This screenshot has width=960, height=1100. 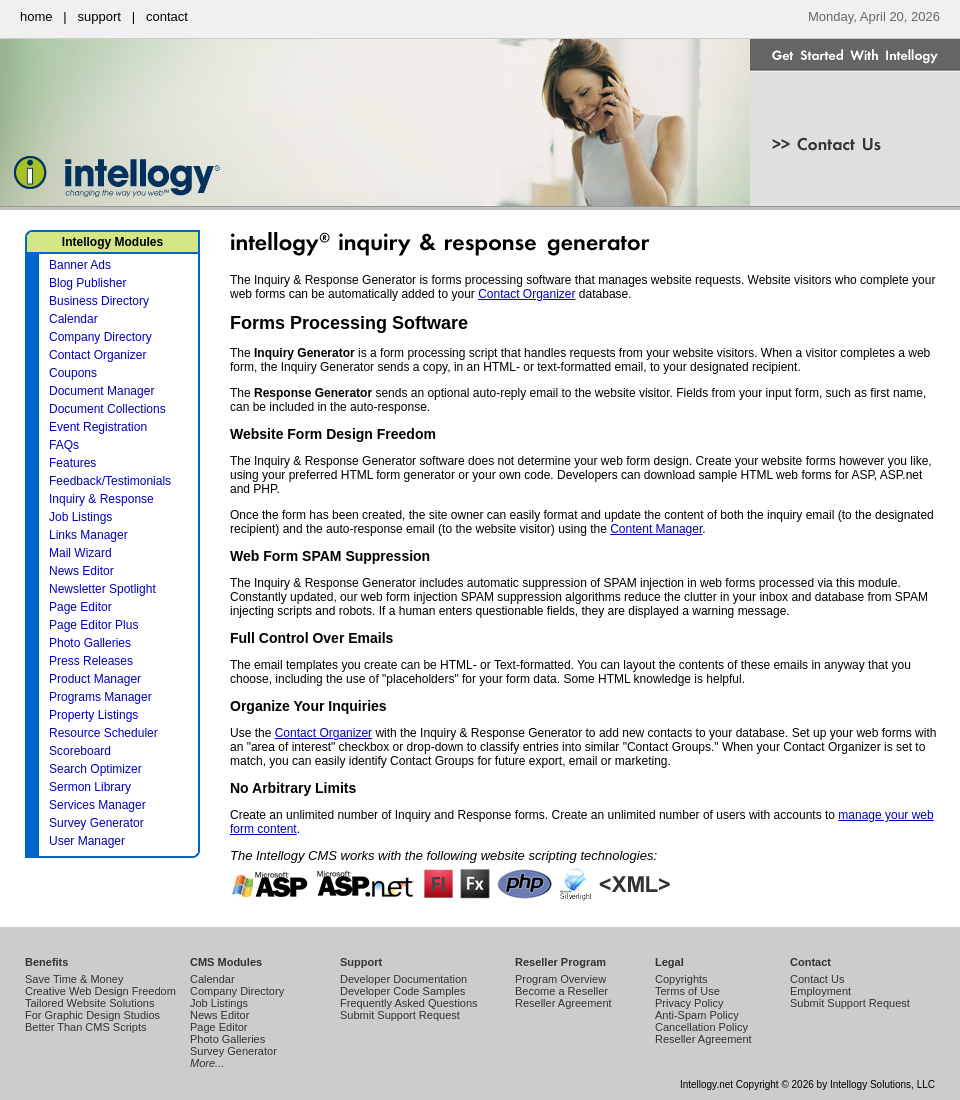 What do you see at coordinates (81, 571) in the screenshot?
I see `News Editor` at bounding box center [81, 571].